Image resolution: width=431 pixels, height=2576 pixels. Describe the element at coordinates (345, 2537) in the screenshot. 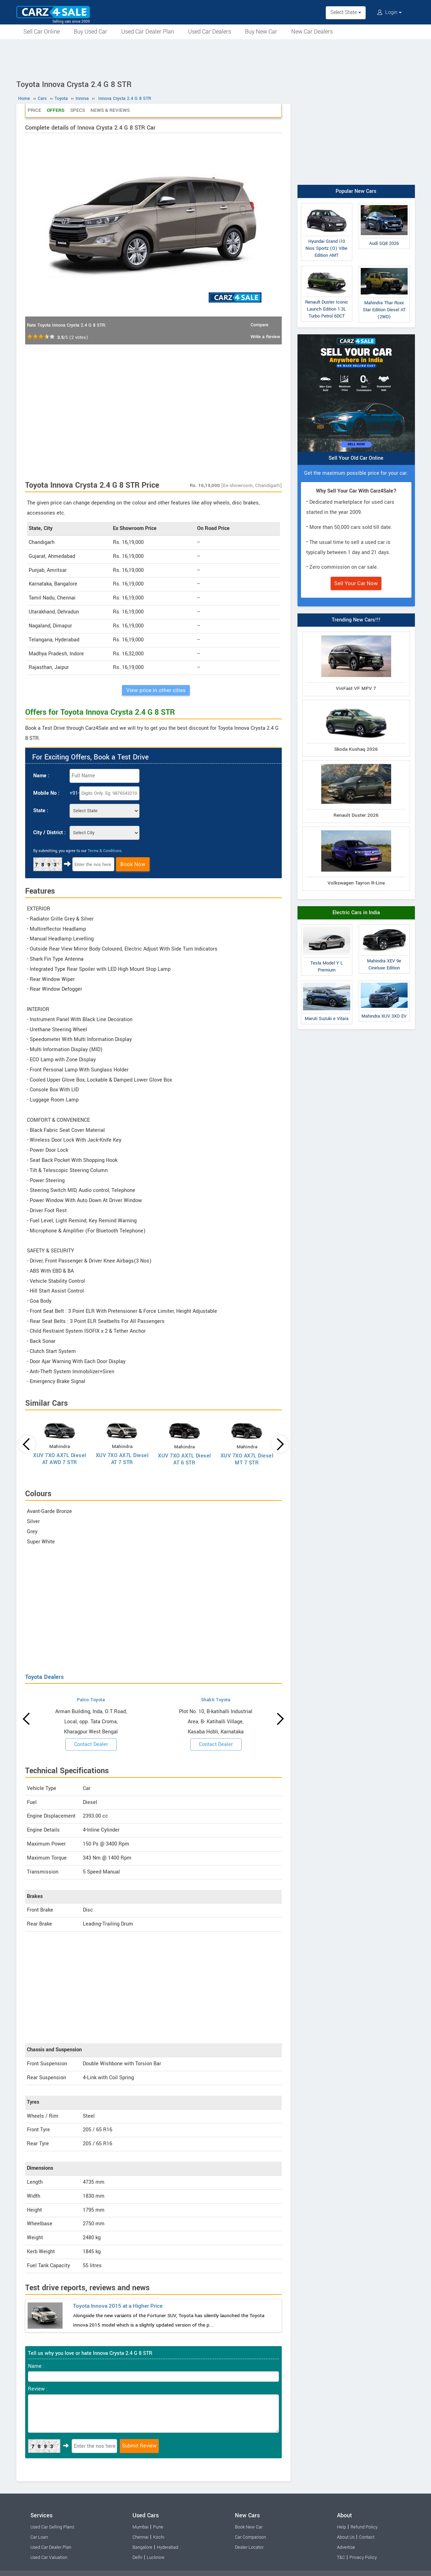

I see `About Us` at that location.